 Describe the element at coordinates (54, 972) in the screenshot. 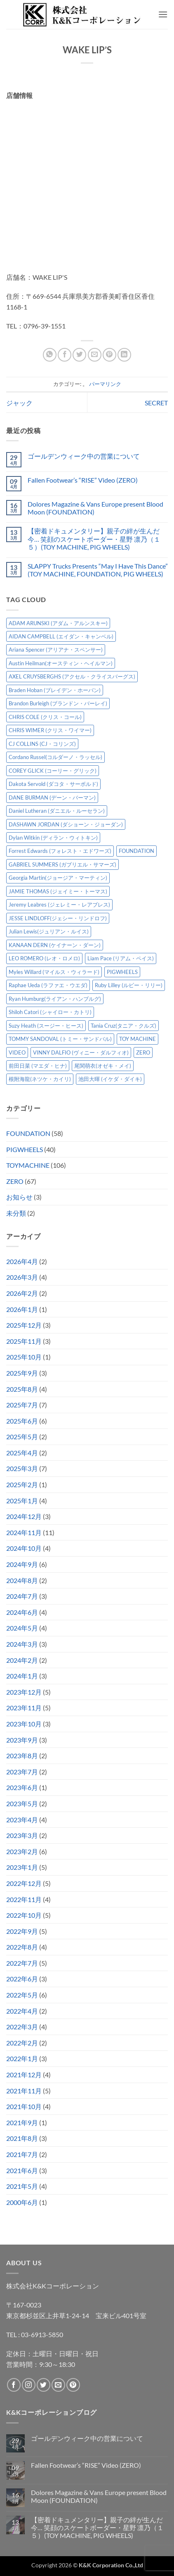

I see `Myles Willard (マイルス・ウィラード) [Myles Willard (マイルス・ウィラード) (7個の項目)]` at that location.